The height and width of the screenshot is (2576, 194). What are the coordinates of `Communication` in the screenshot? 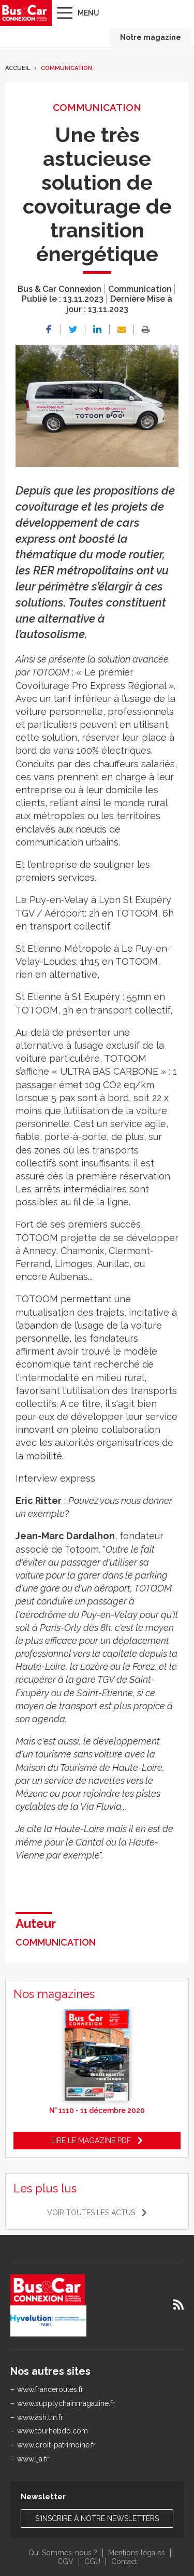 It's located at (66, 68).